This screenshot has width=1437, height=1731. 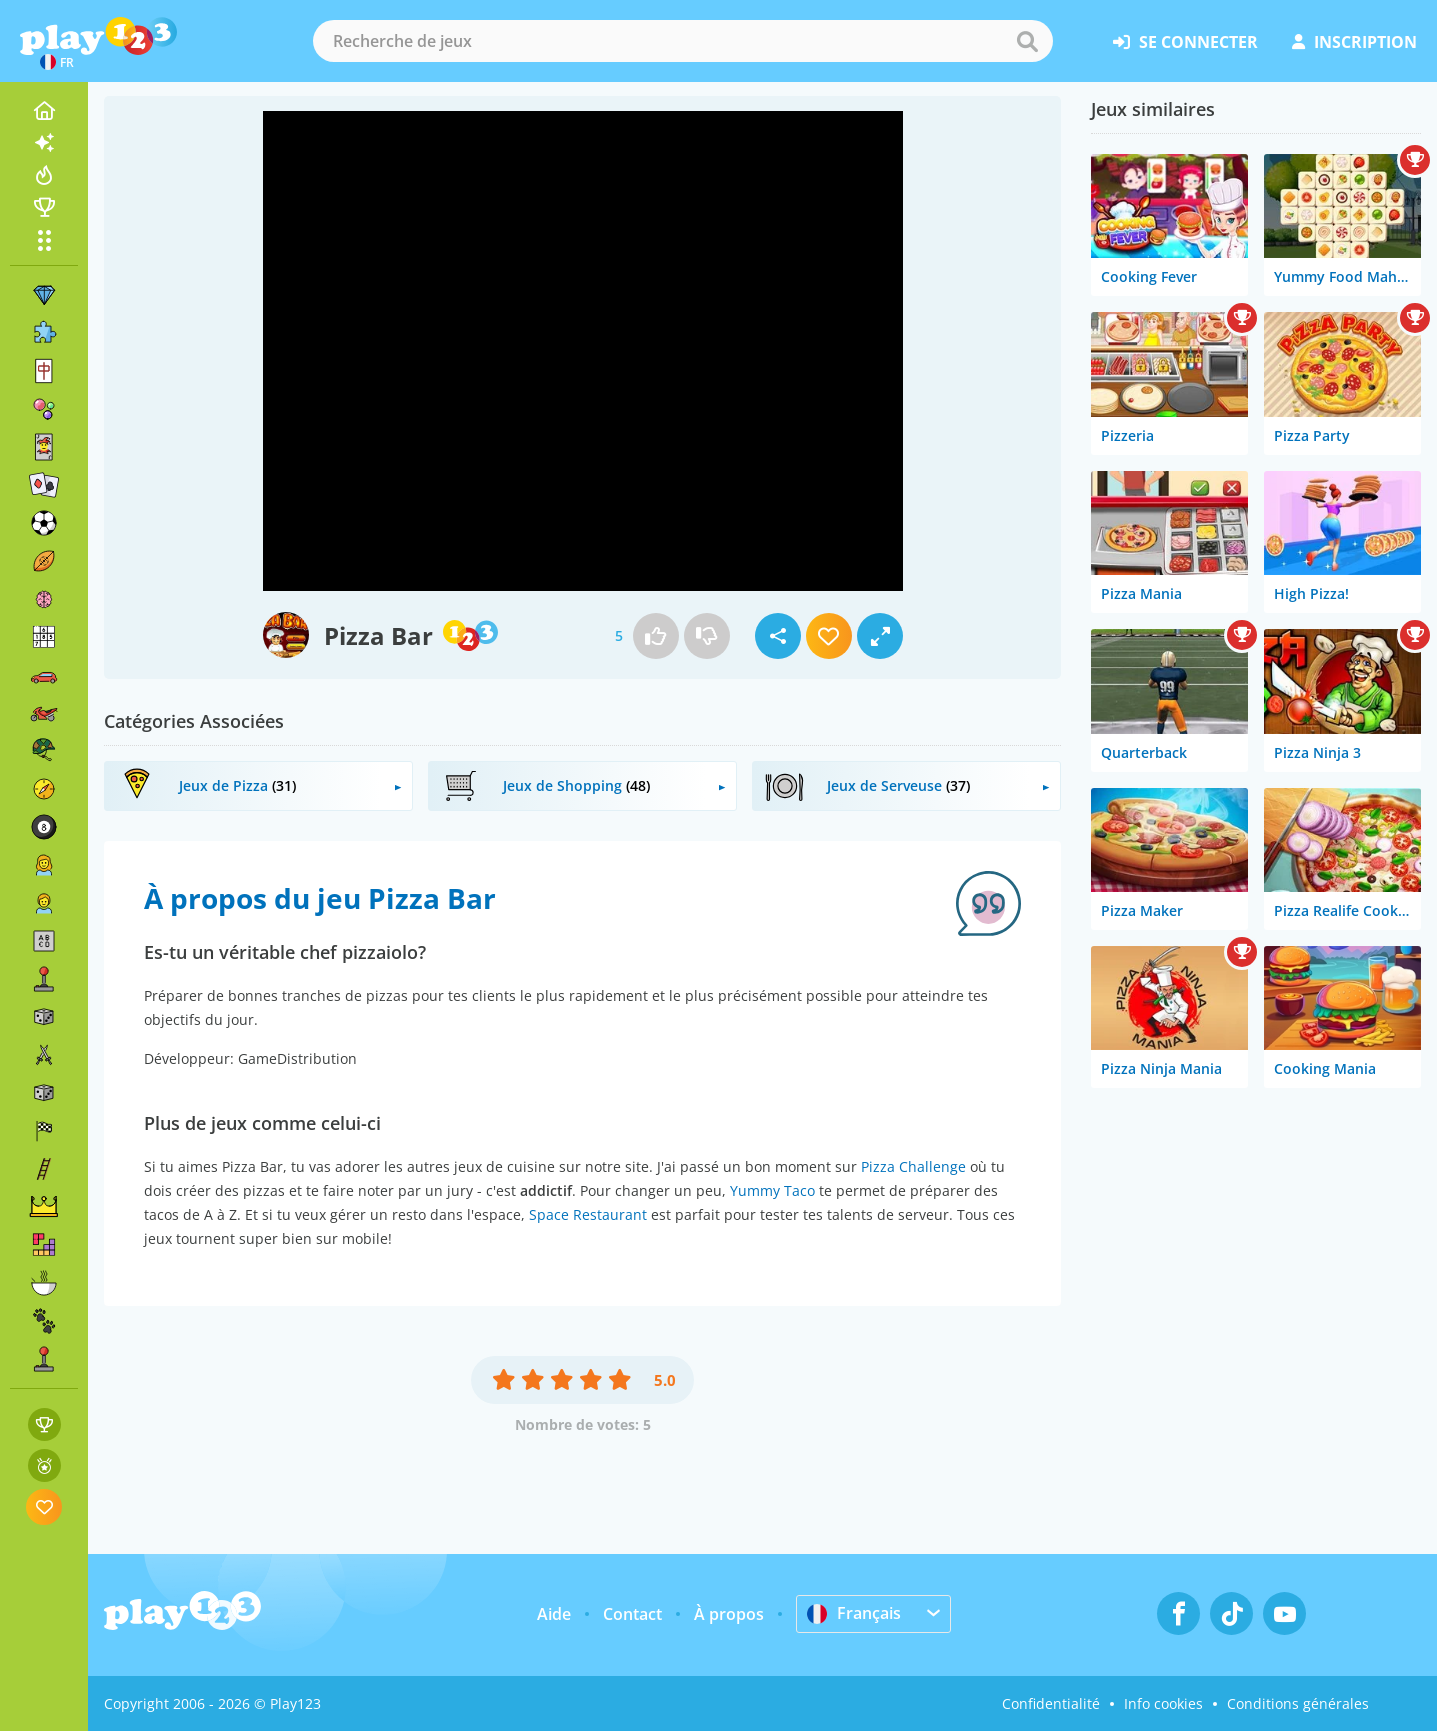 What do you see at coordinates (772, 1190) in the screenshot?
I see `Yummy Taco` at bounding box center [772, 1190].